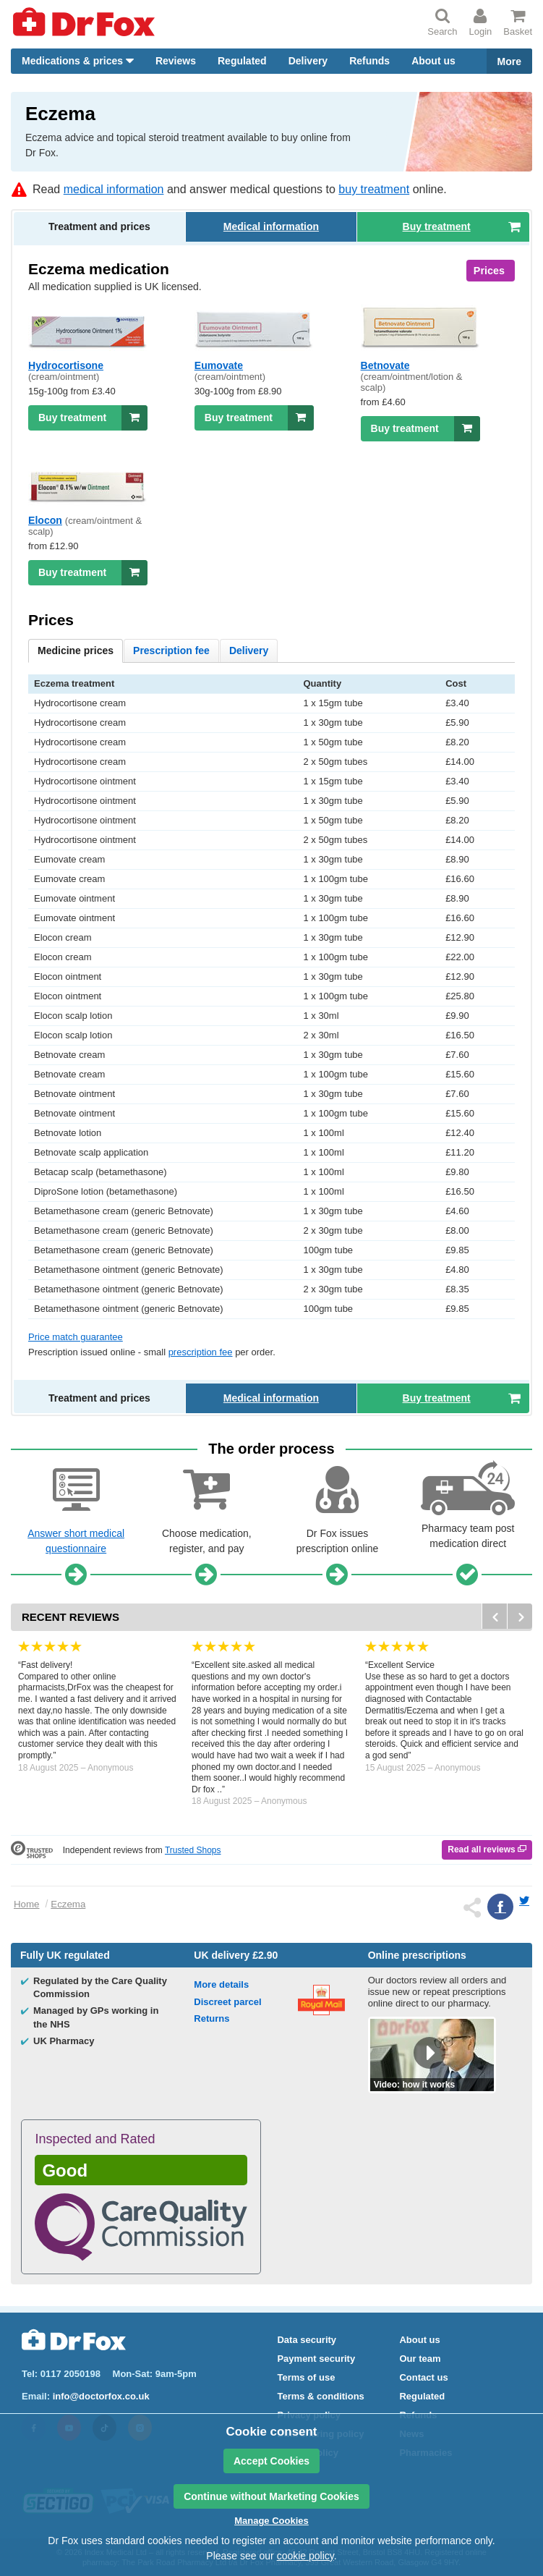 This screenshot has width=543, height=2576. What do you see at coordinates (442, 22) in the screenshot?
I see `Search` at bounding box center [442, 22].